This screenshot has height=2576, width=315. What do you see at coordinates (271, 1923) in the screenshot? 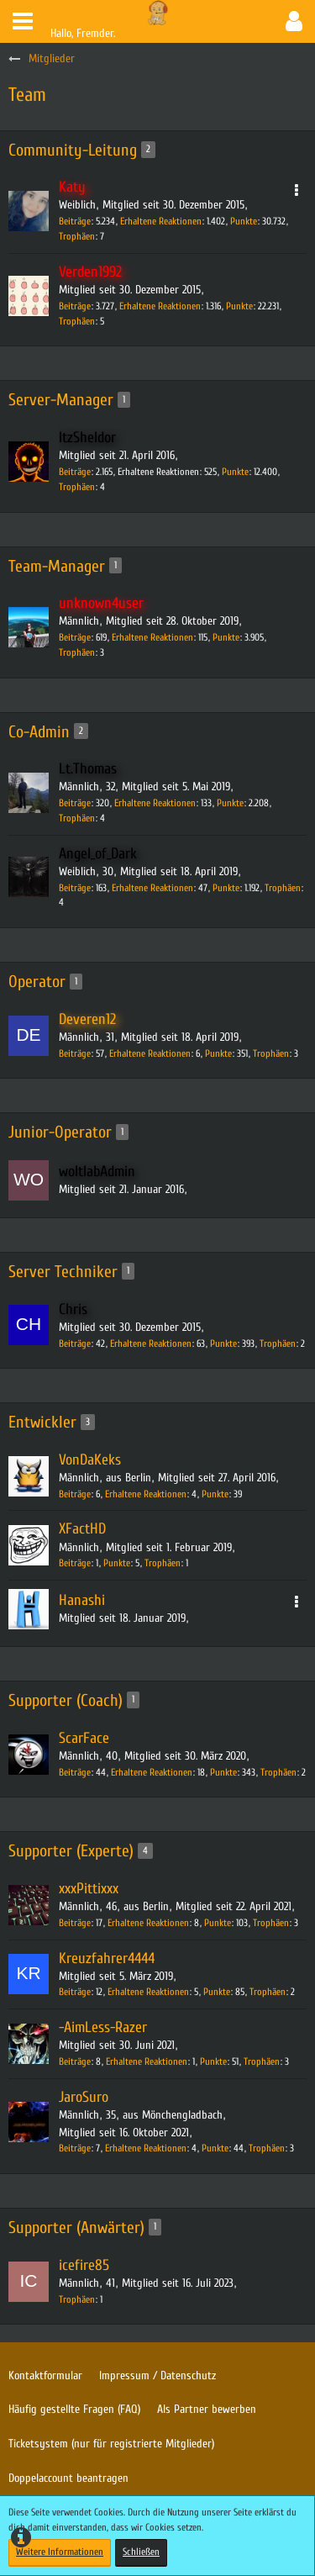
I see `Trophäen [Trophäen von xxxPittixxx anzeigen]` at bounding box center [271, 1923].